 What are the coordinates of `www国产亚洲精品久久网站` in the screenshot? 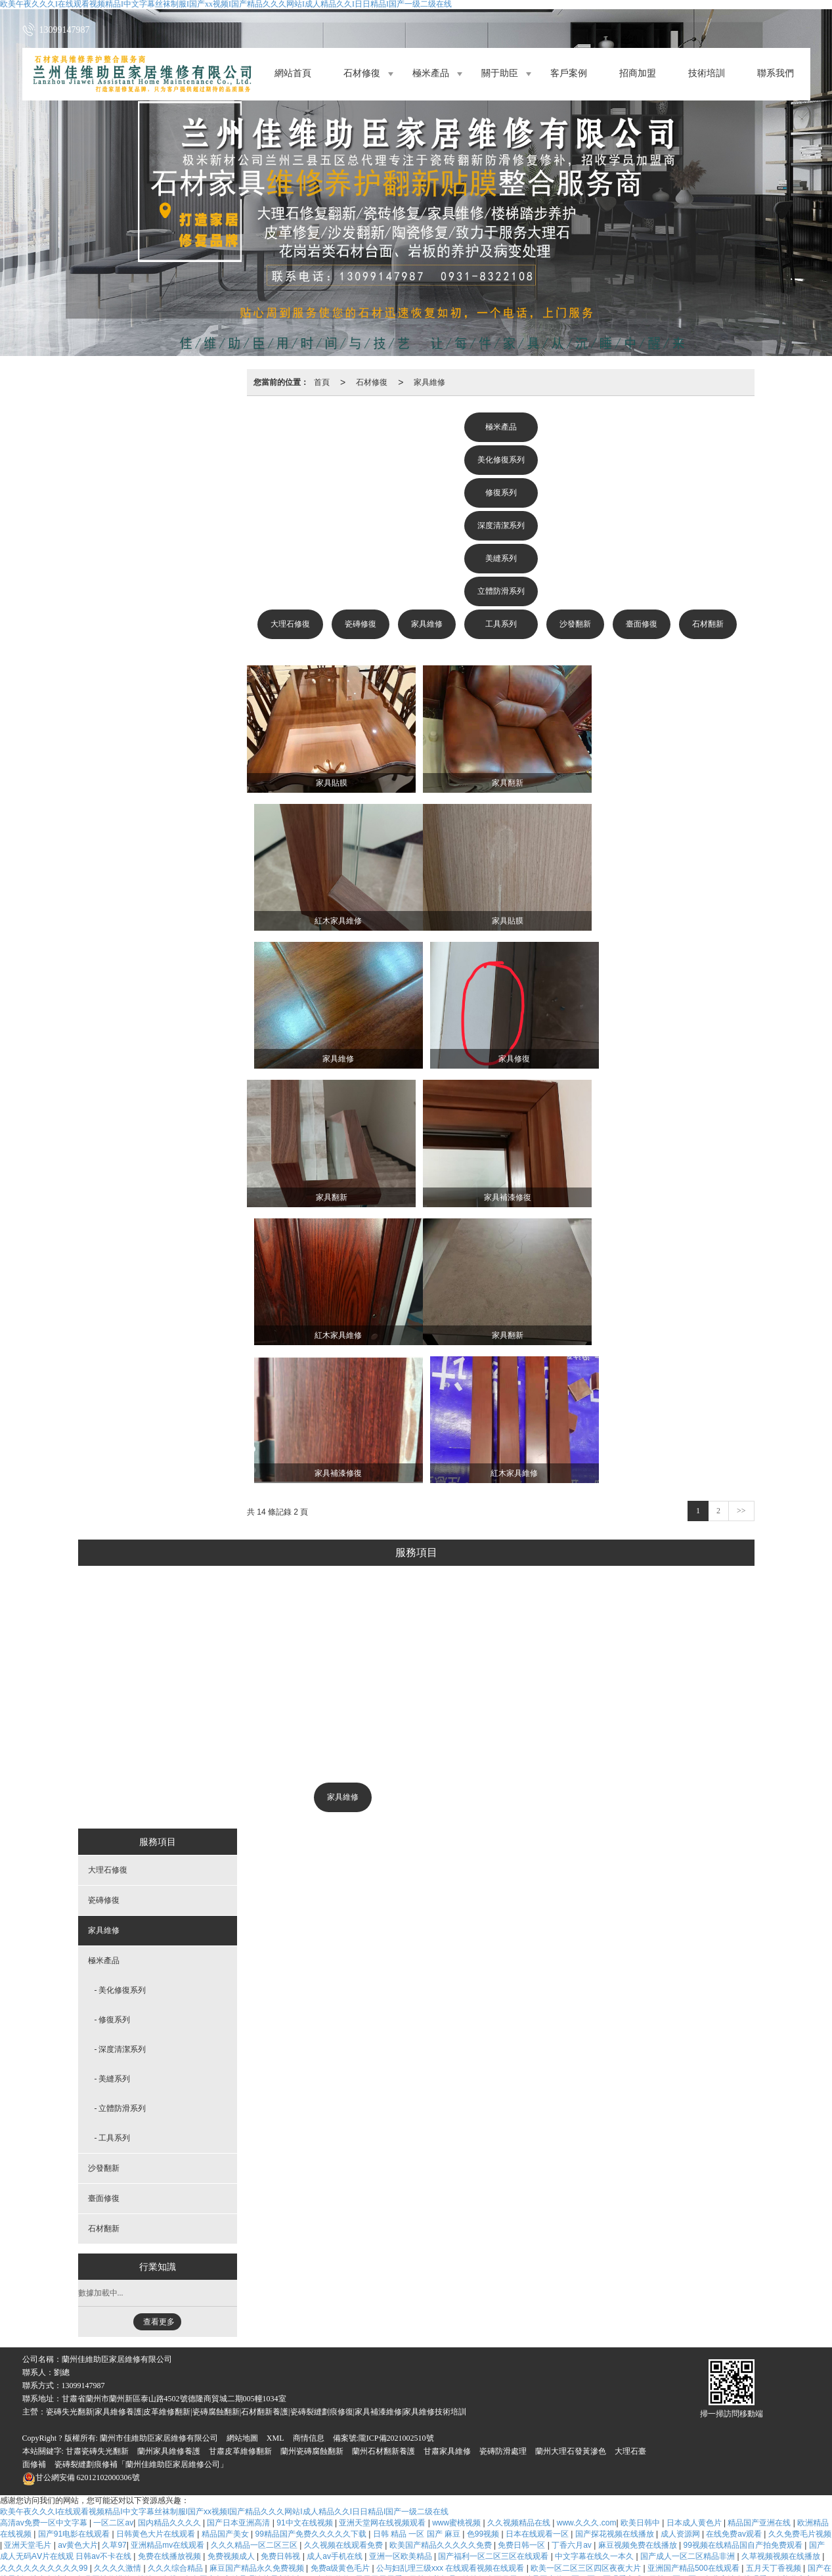 It's located at (210, 2547).